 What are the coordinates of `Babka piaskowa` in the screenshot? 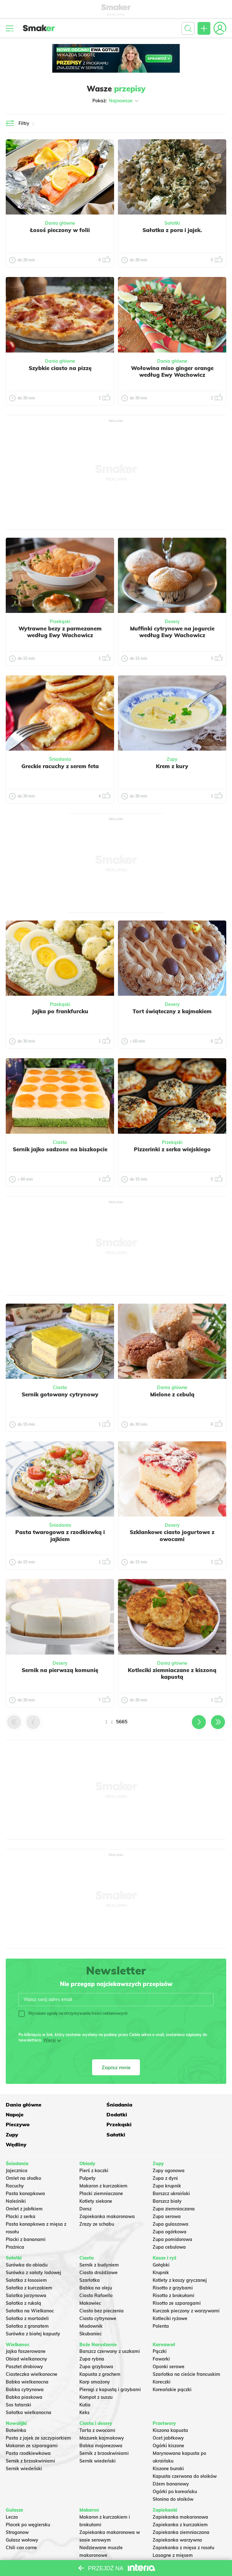 It's located at (24, 2377).